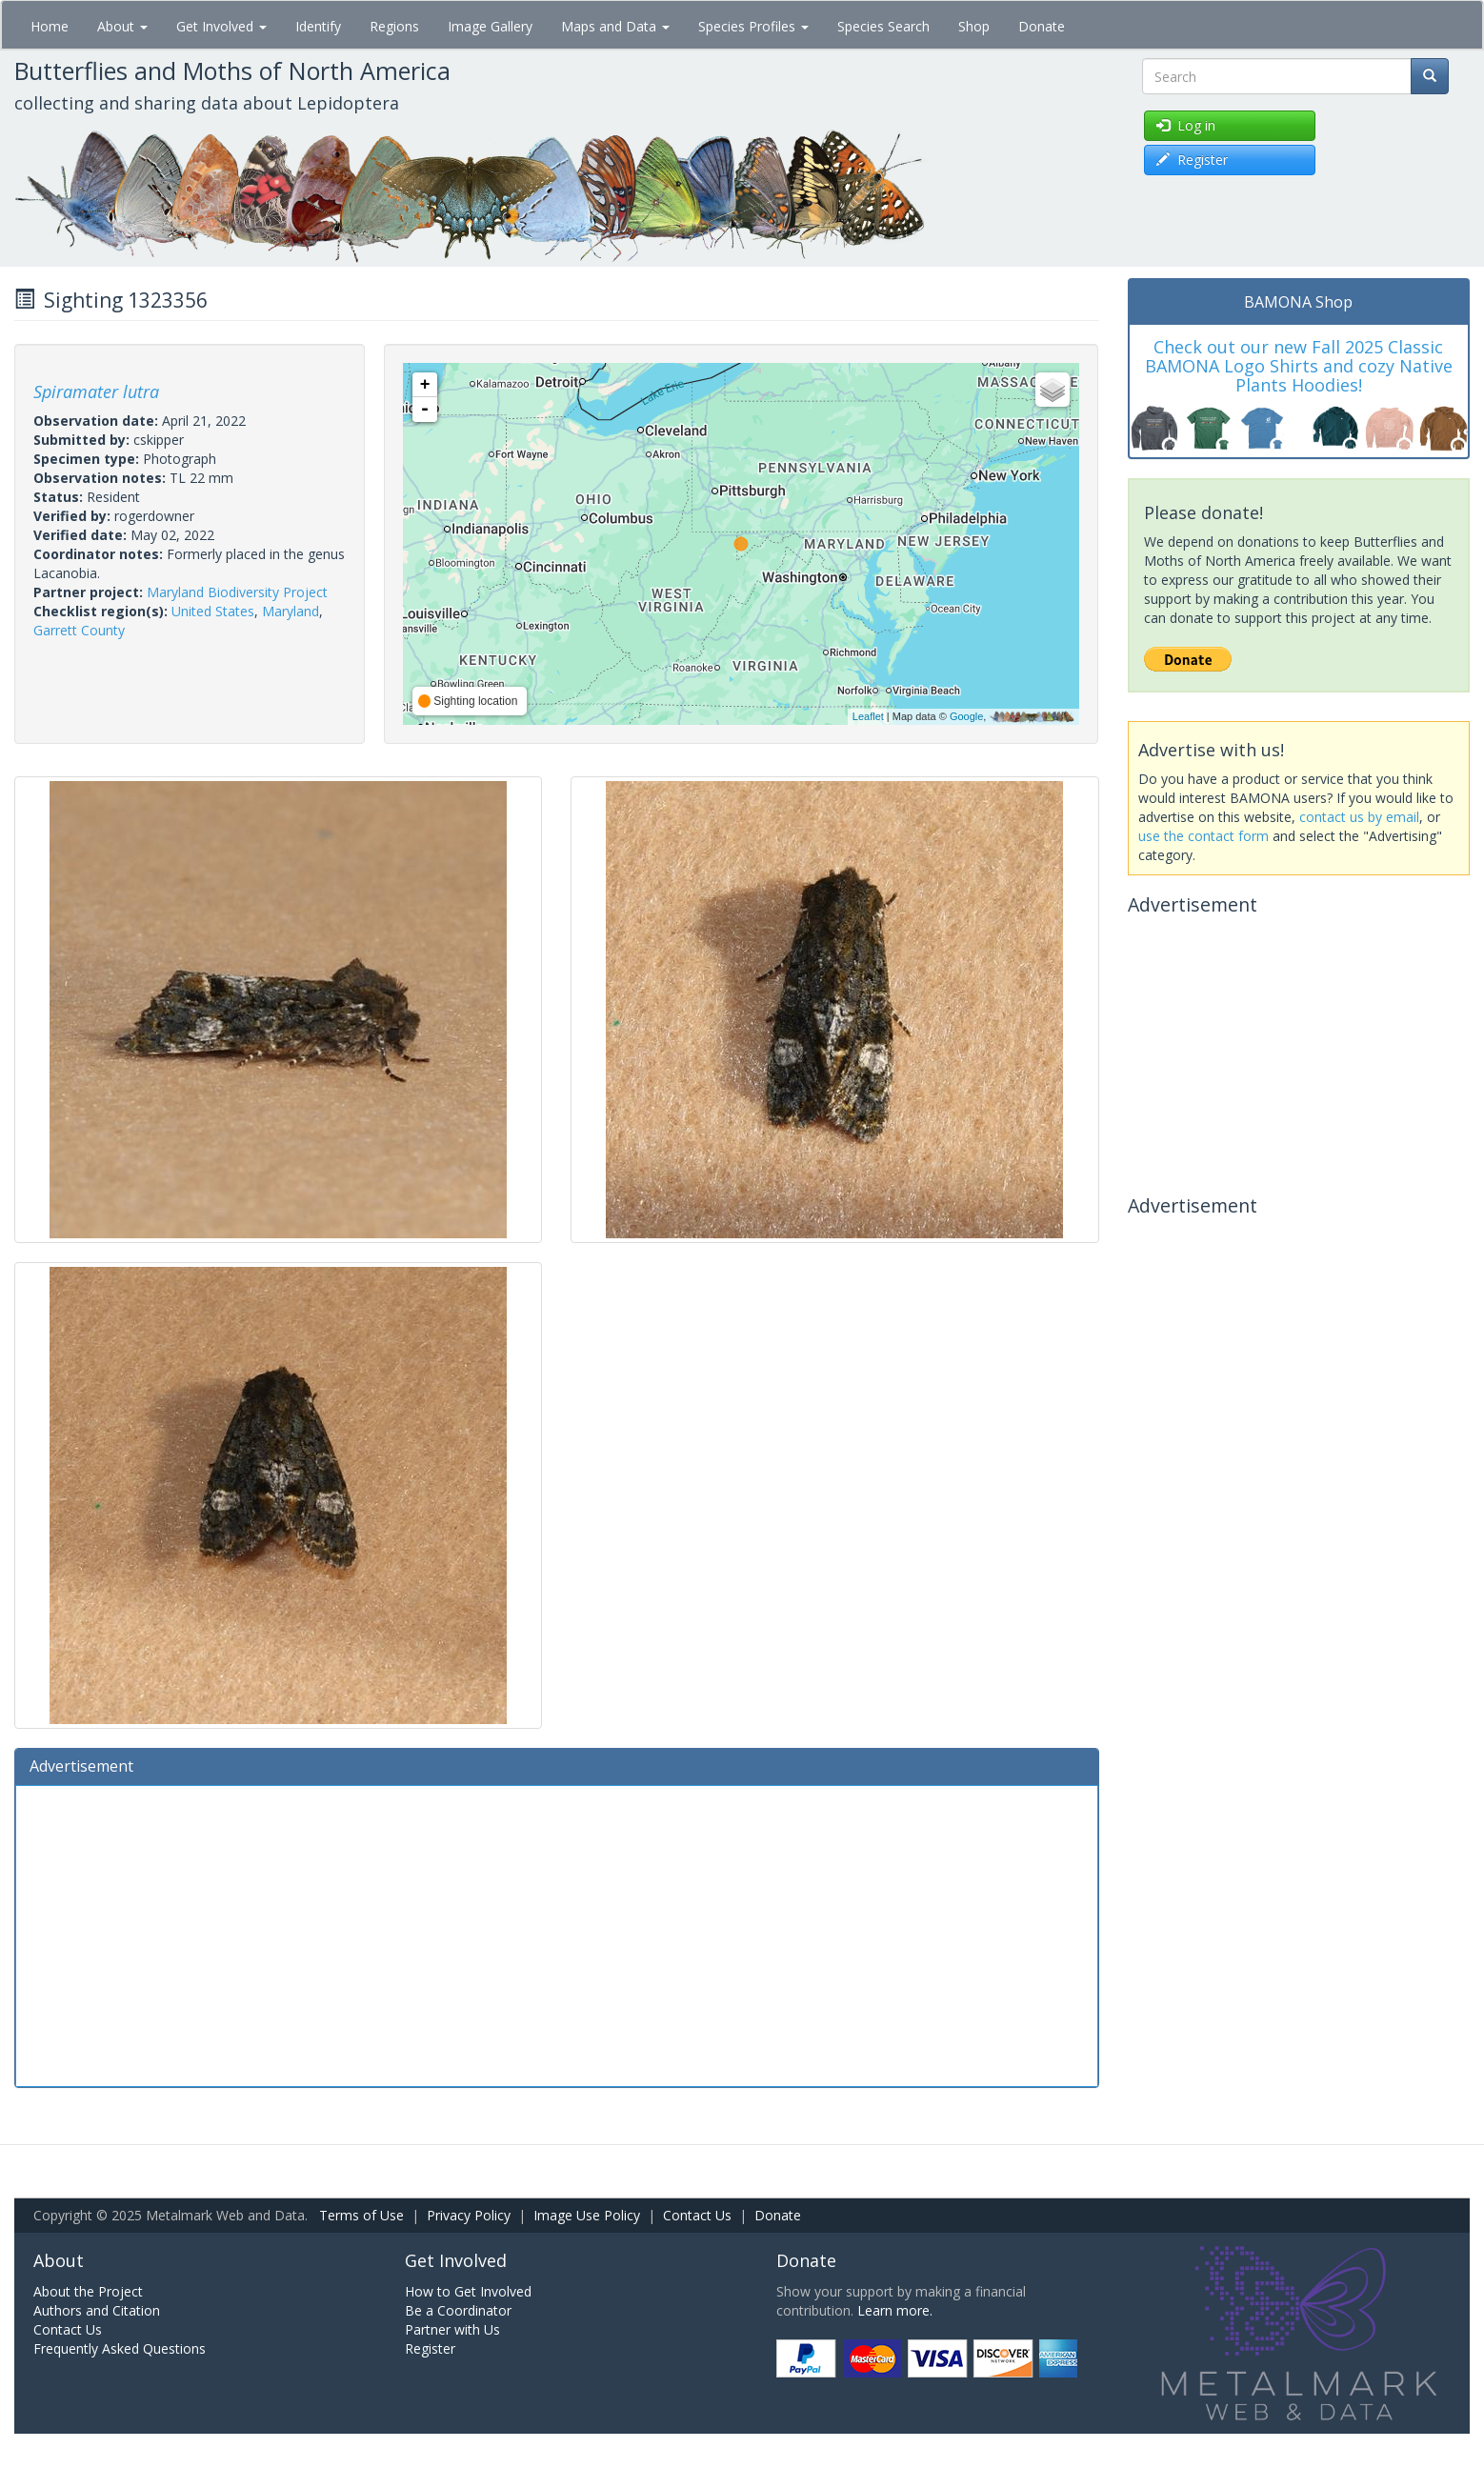 The width and height of the screenshot is (1484, 2468). What do you see at coordinates (586, 2215) in the screenshot?
I see `Image Use Policy` at bounding box center [586, 2215].